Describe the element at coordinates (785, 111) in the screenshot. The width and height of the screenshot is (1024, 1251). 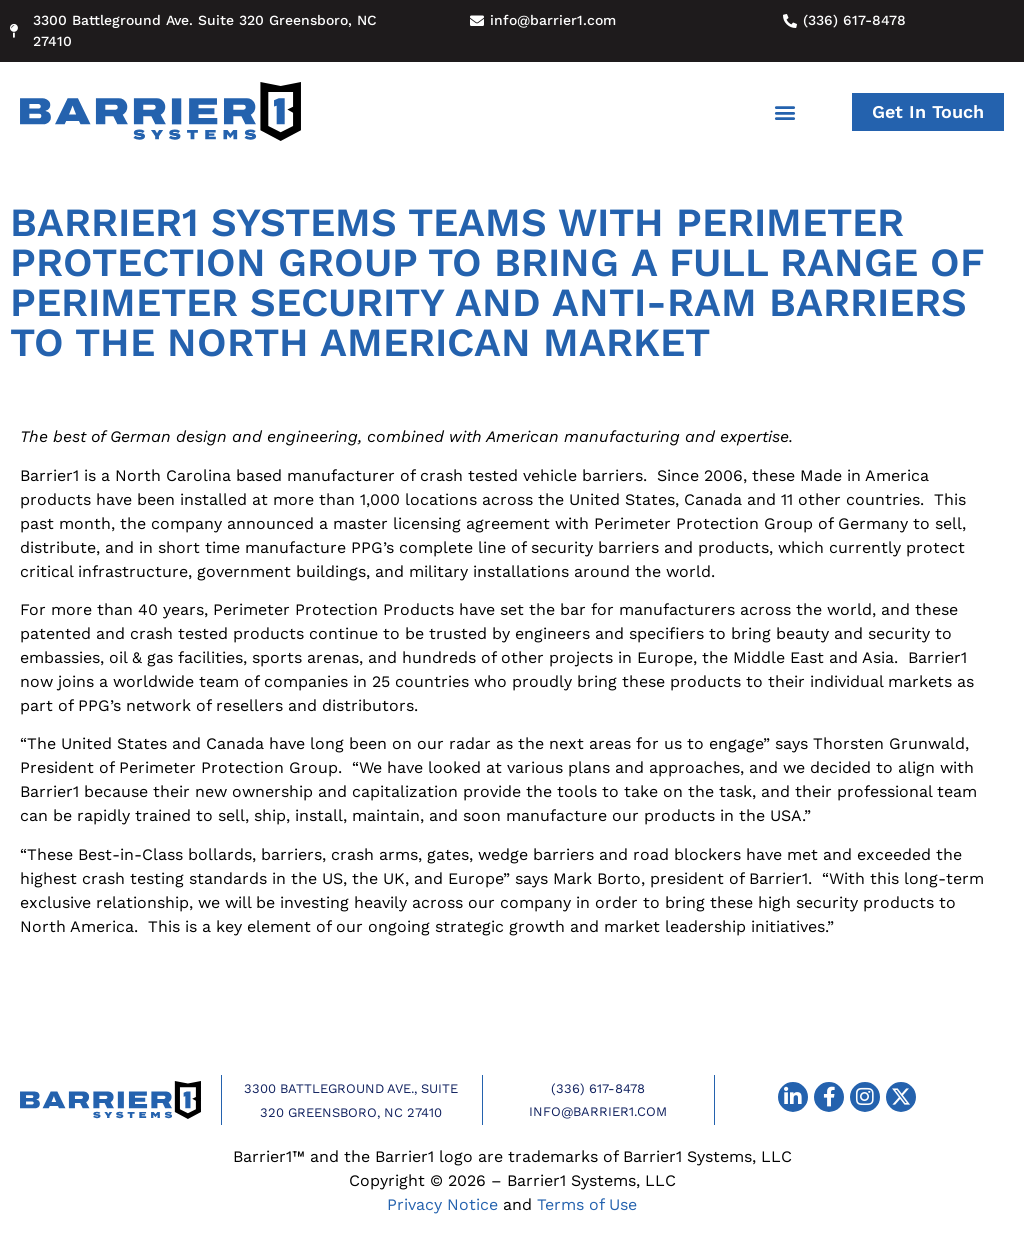
I see `[button]` at that location.